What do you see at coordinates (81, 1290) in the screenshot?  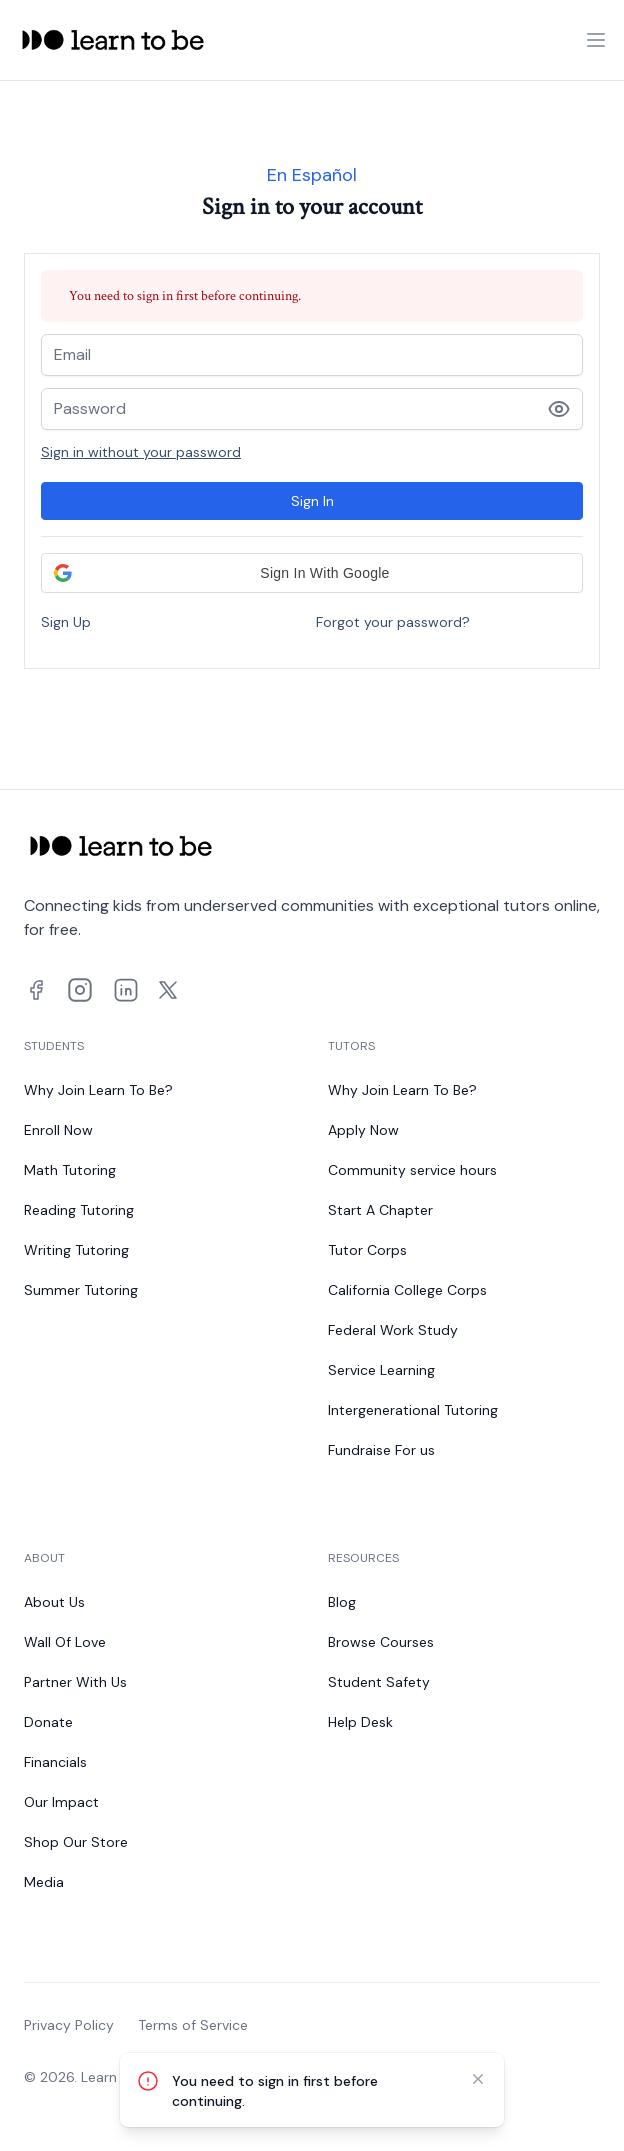 I see `Summer Tutoring` at bounding box center [81, 1290].